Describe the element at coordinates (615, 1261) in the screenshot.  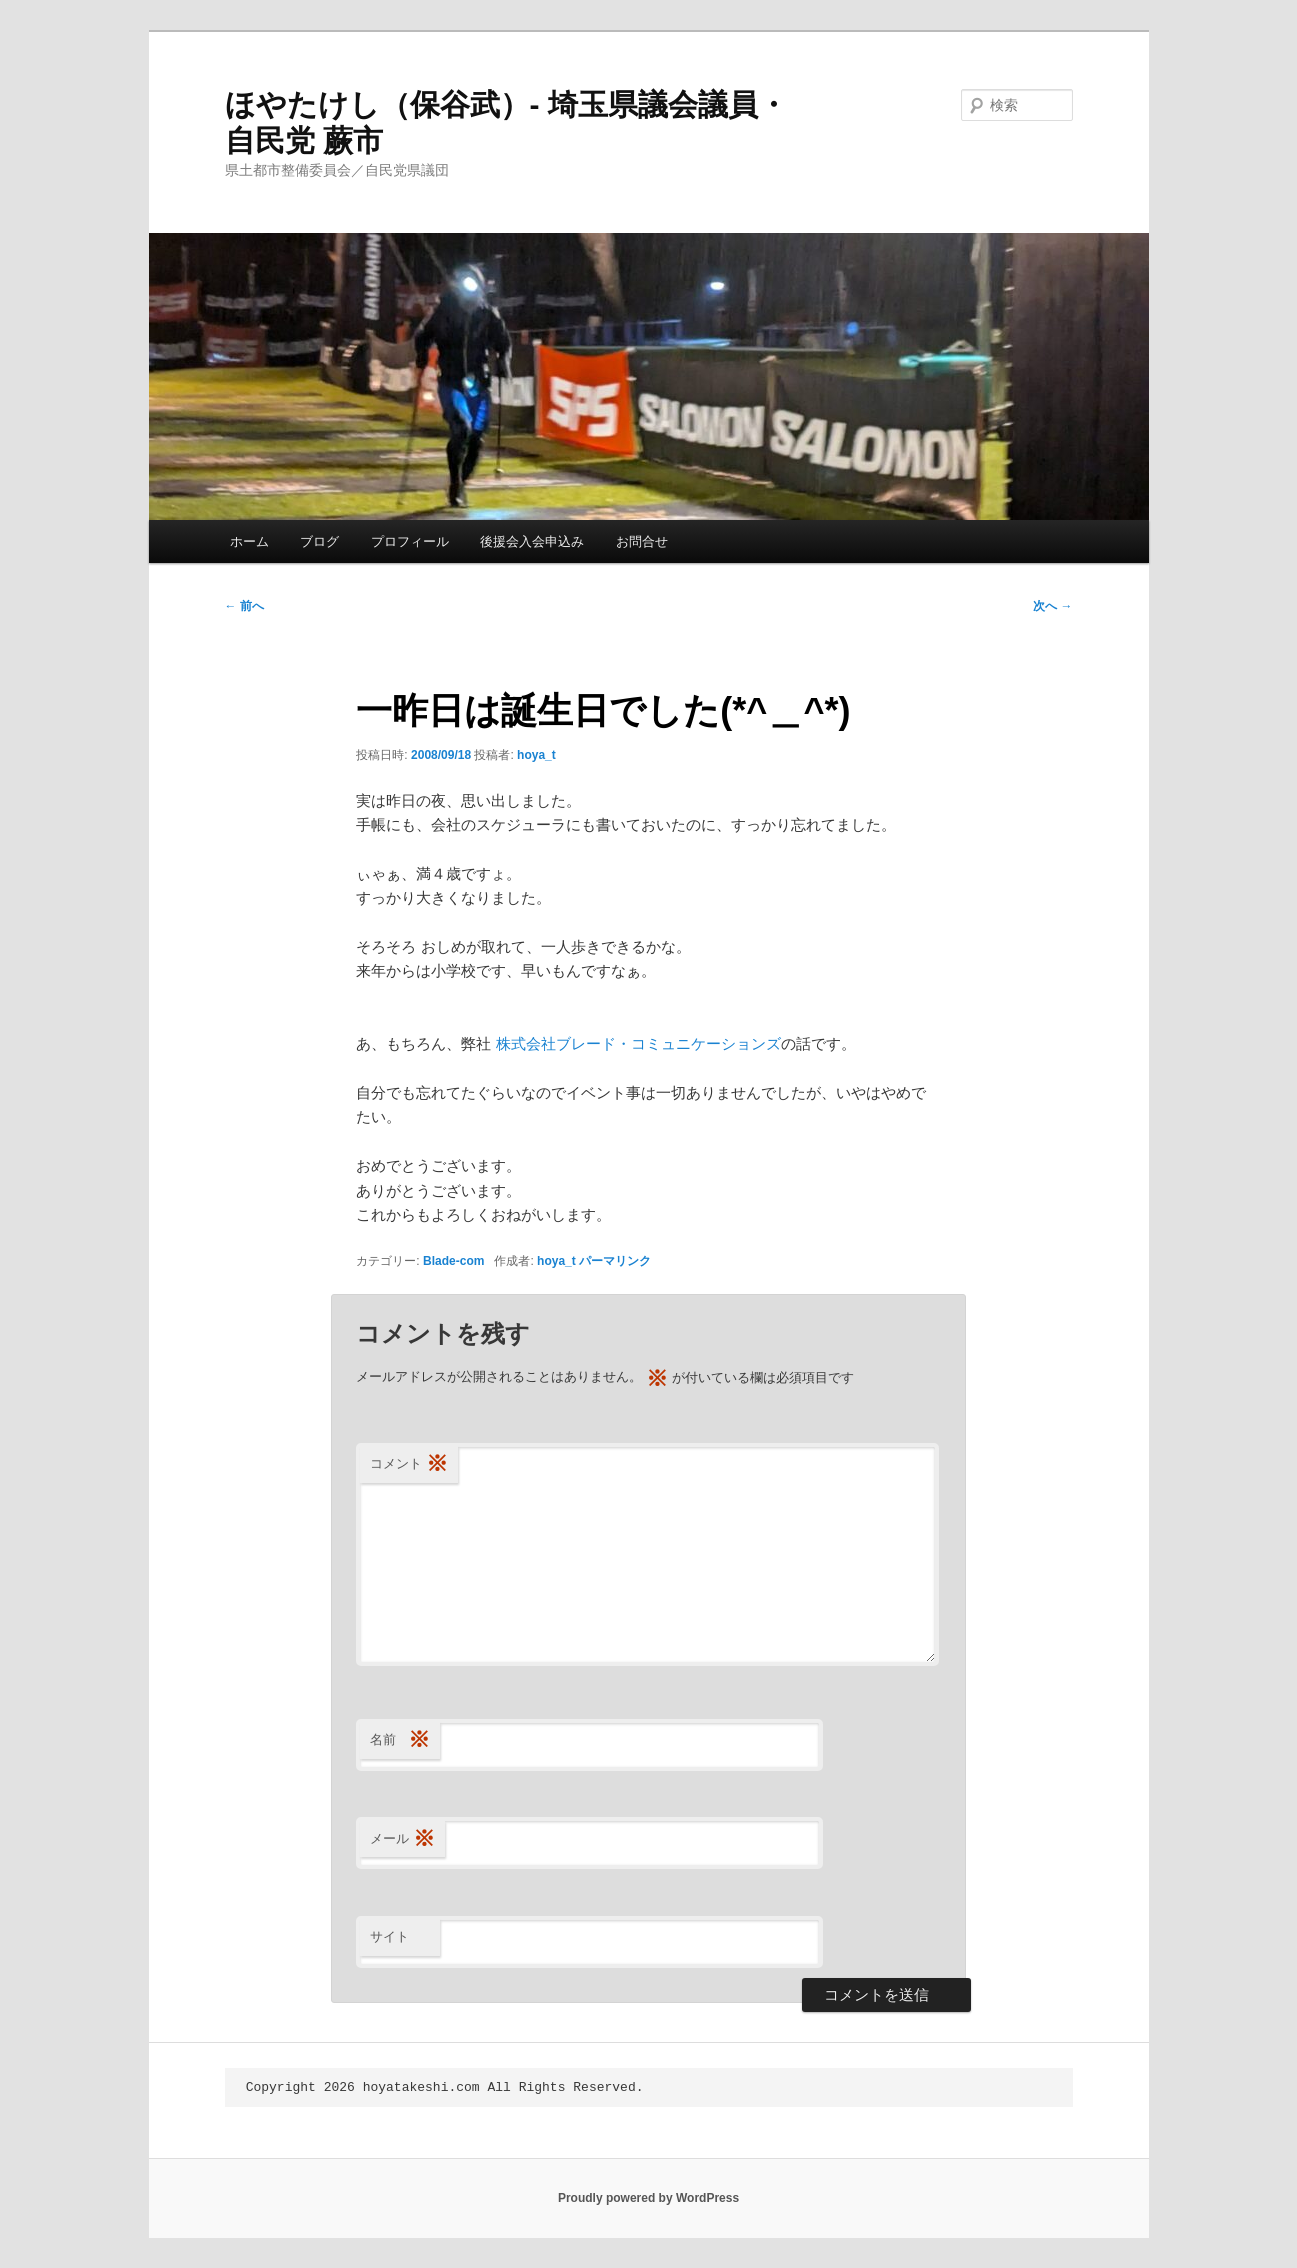
I see `パーマリンク` at that location.